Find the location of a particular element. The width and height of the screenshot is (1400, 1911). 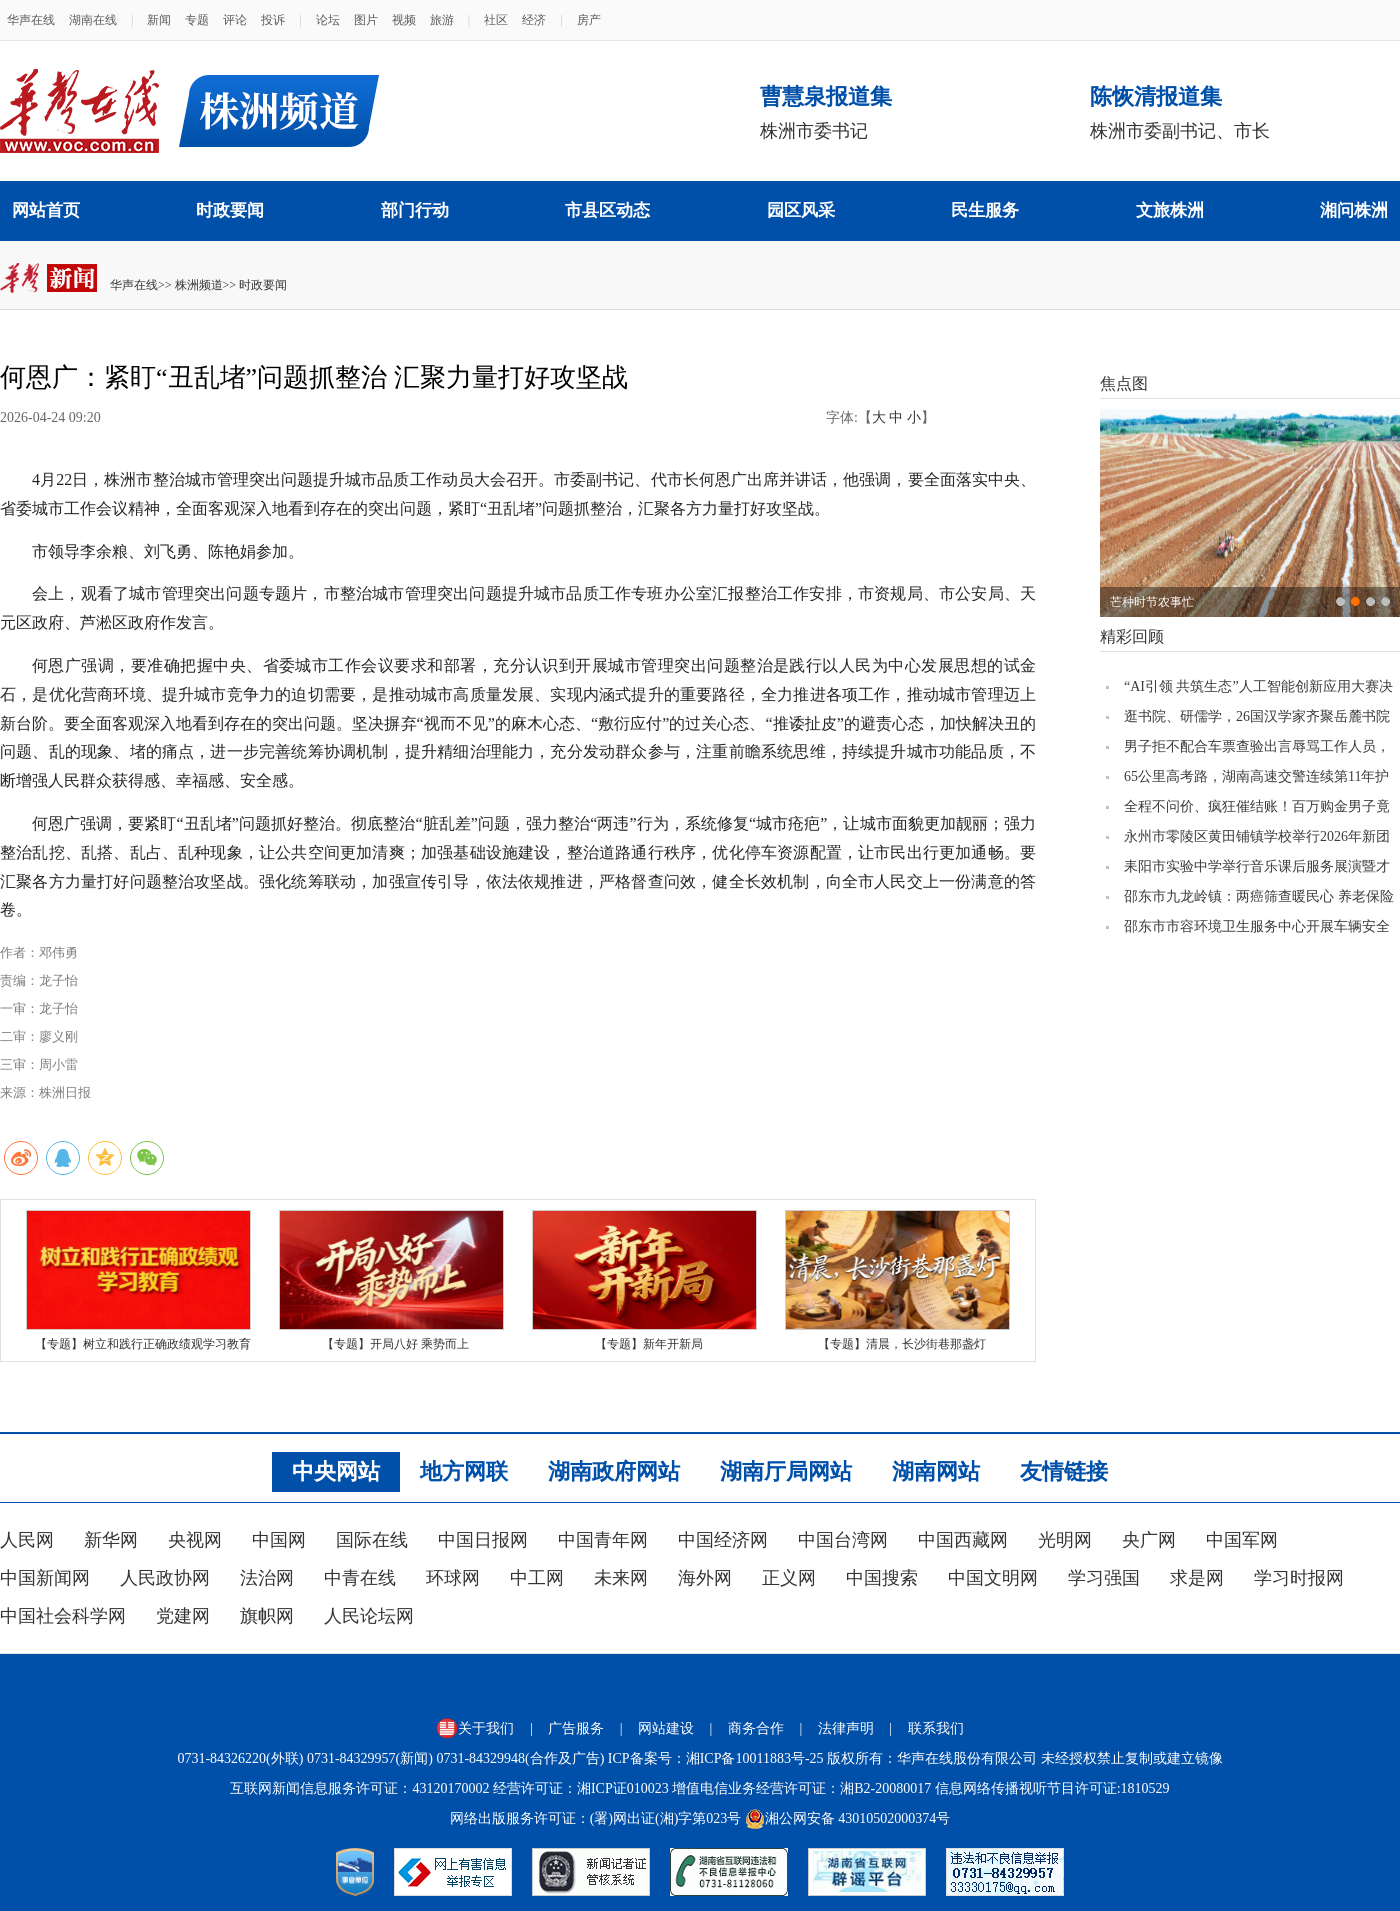

芒种时节农事忙 is located at coordinates (1152, 602).